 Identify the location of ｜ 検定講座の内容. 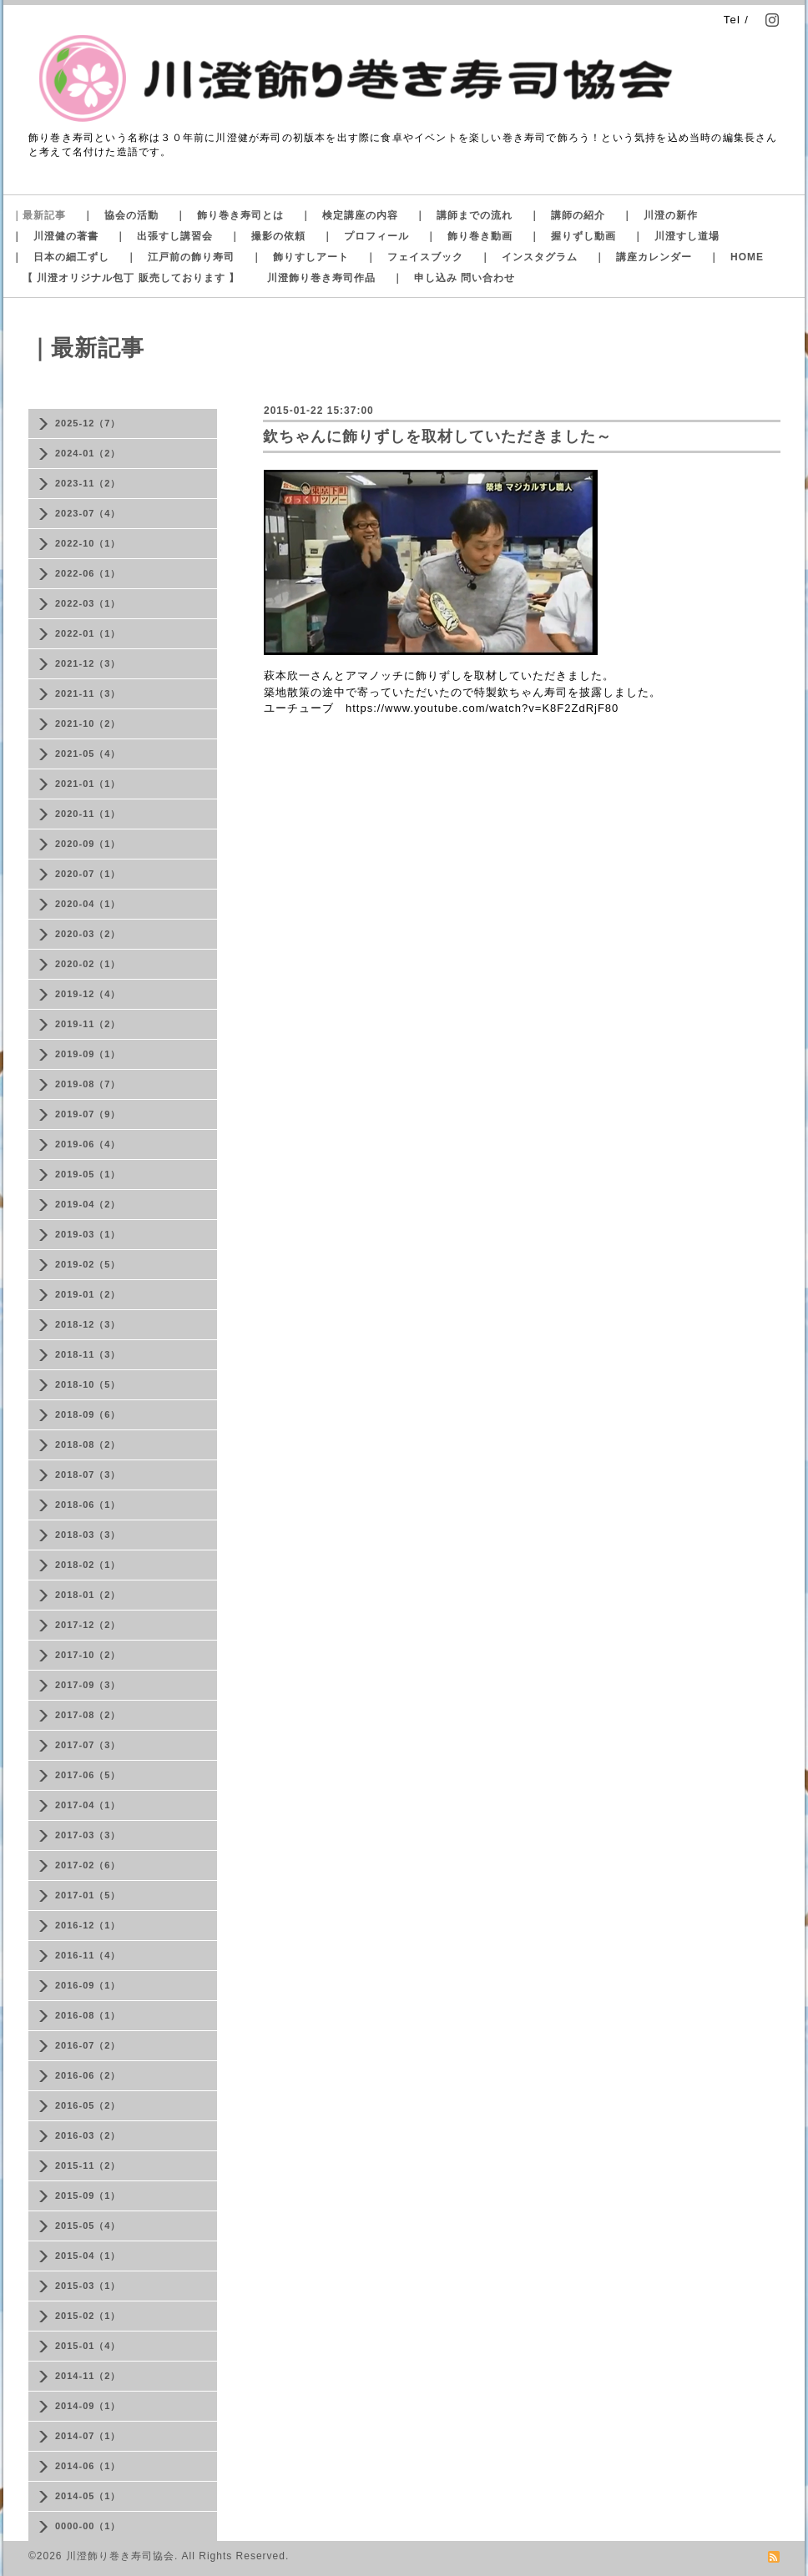
(349, 215).